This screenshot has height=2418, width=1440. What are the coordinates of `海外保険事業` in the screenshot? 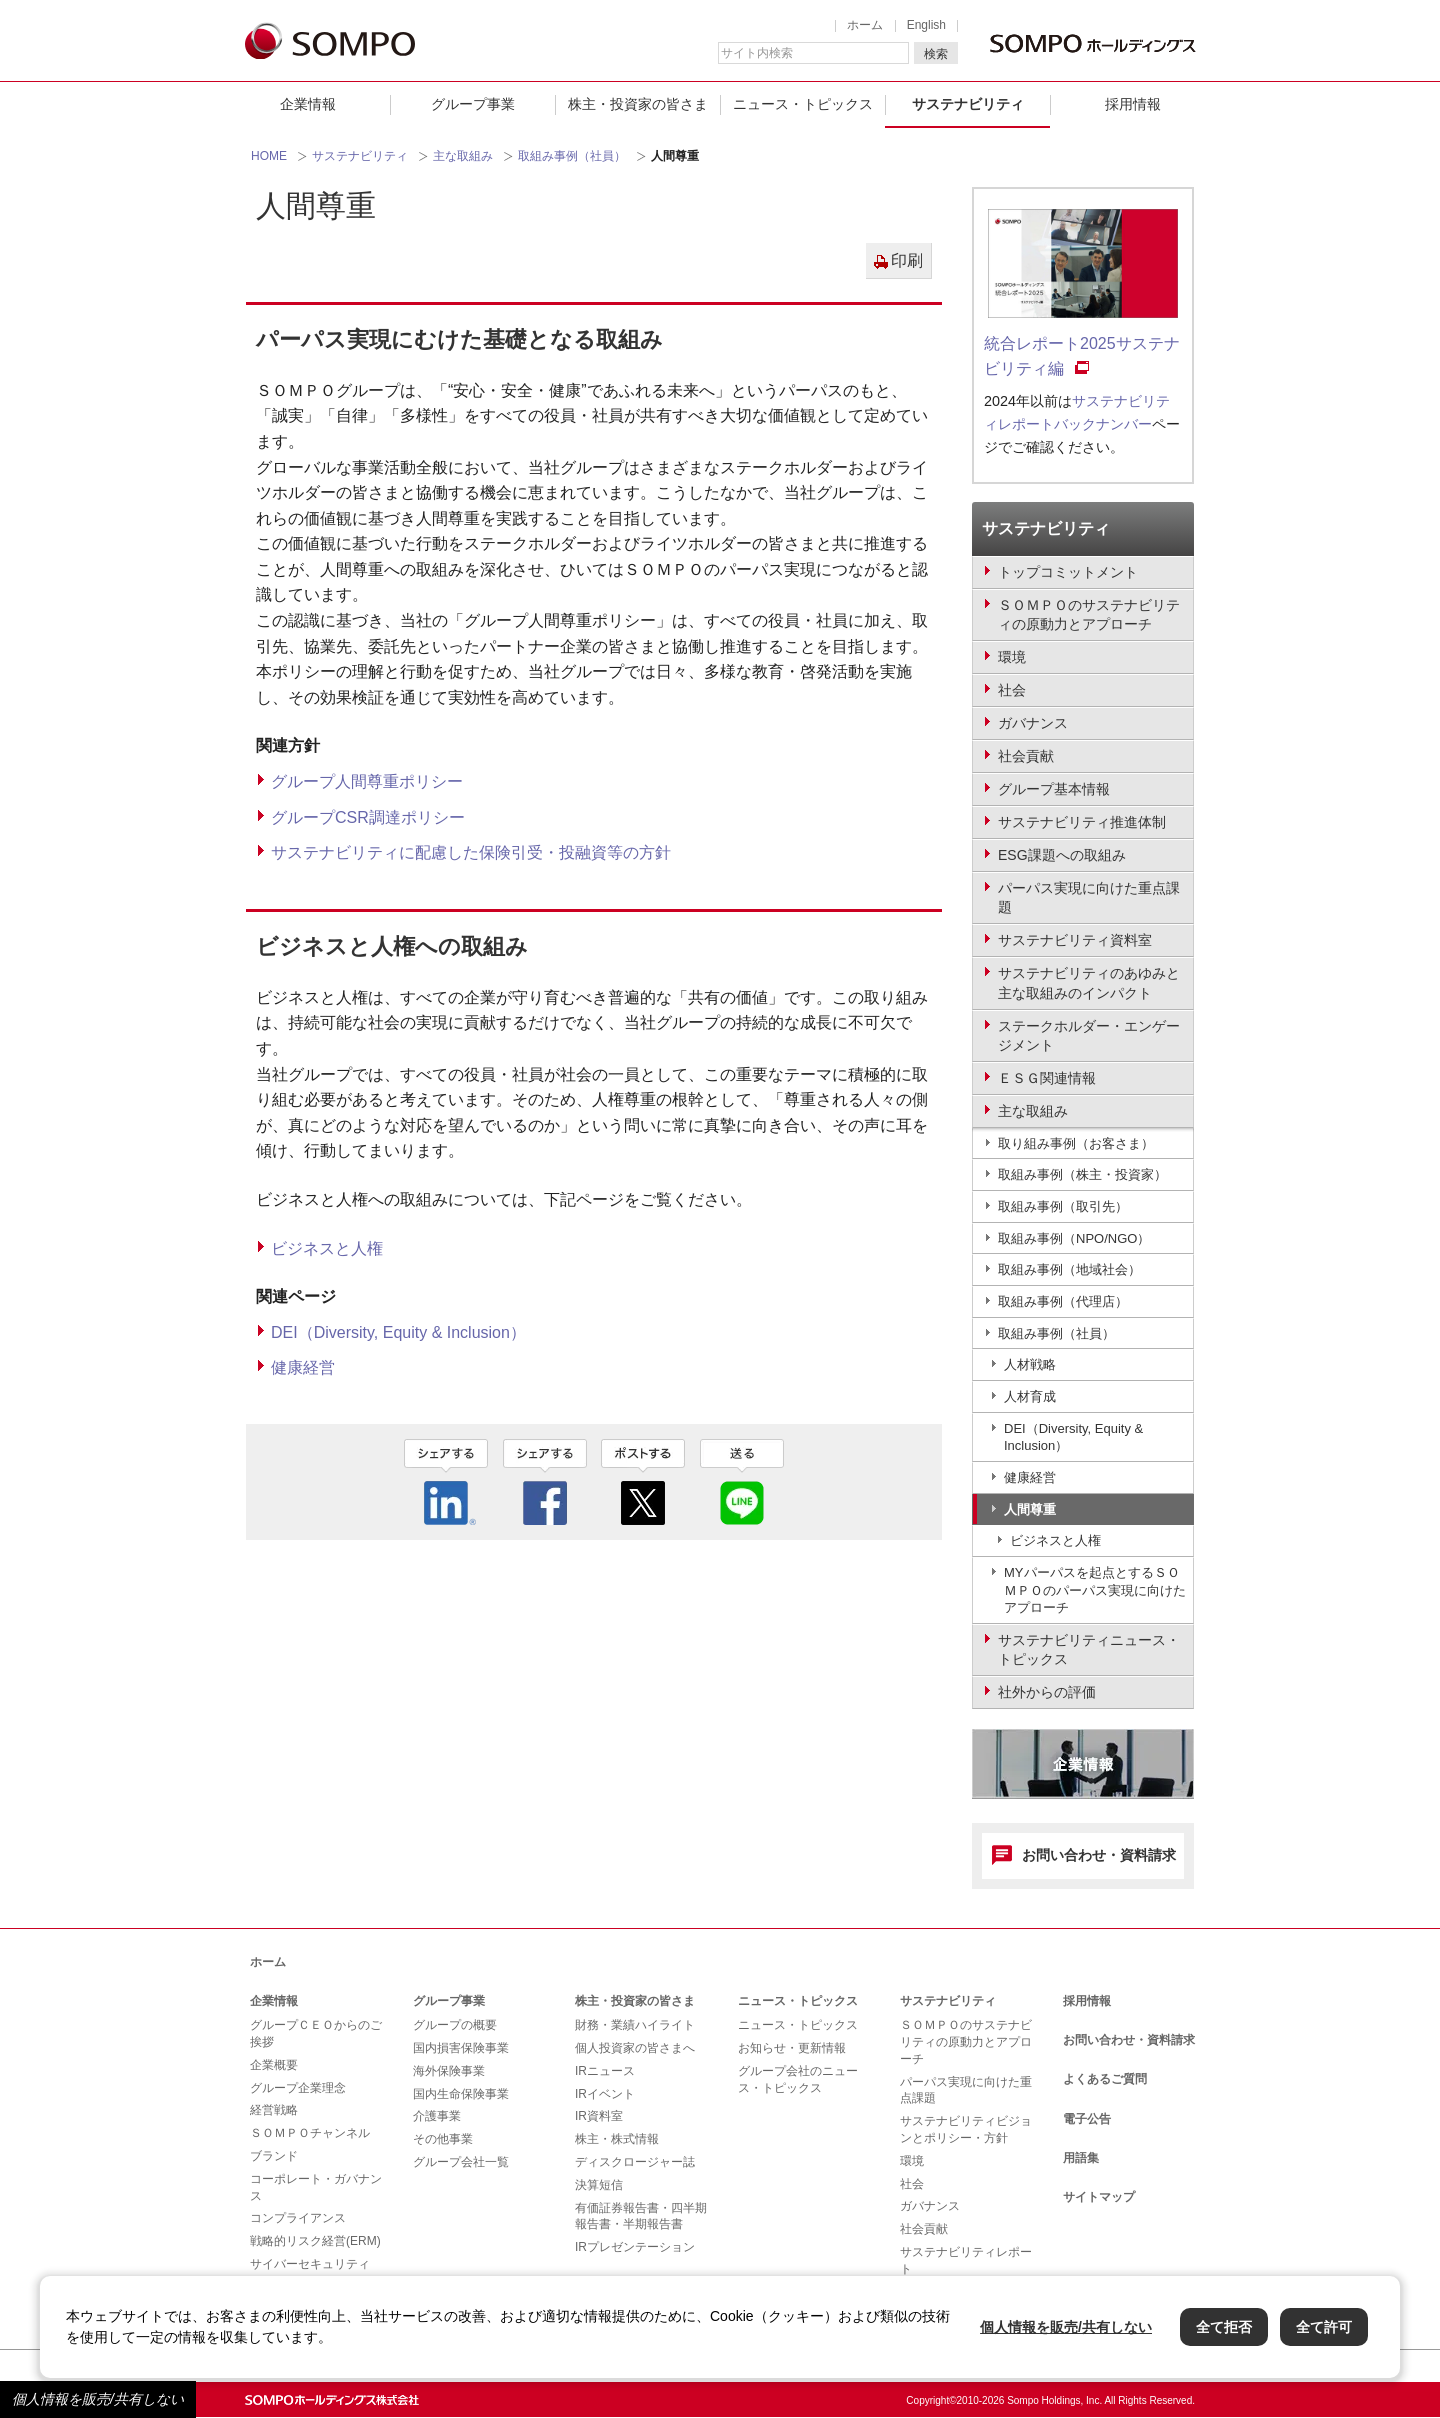 It's located at (449, 2071).